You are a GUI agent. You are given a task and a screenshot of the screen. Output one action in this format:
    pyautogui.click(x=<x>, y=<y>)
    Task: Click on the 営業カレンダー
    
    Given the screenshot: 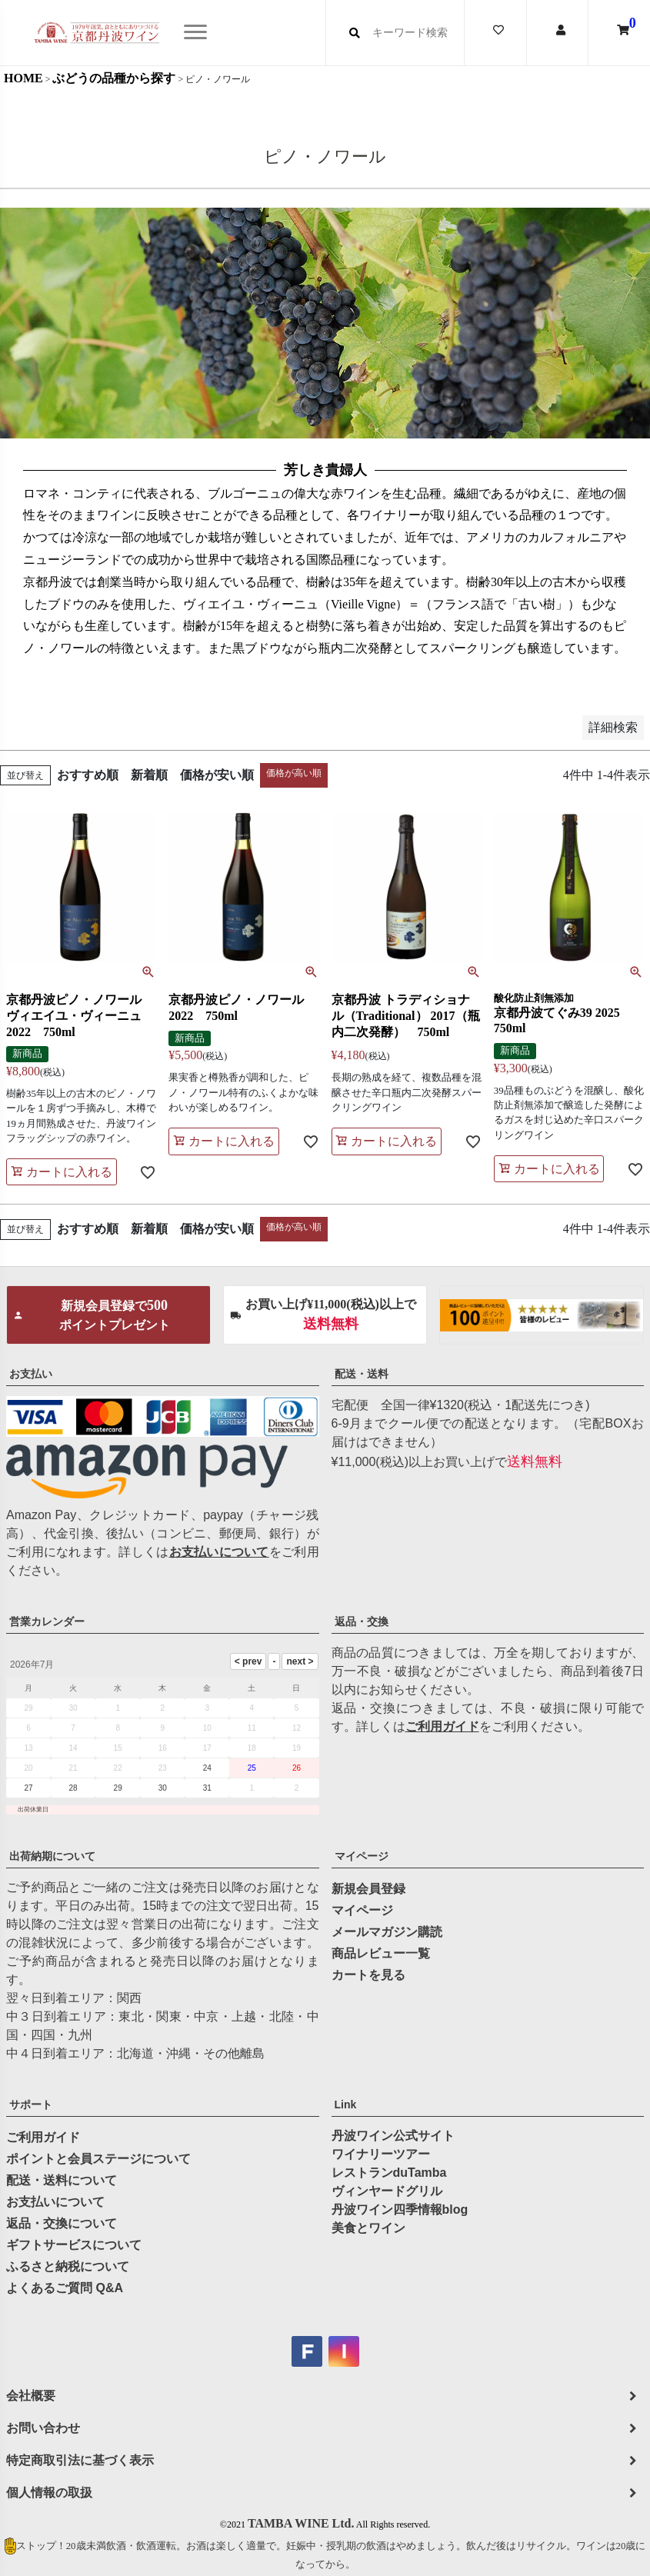 What is the action you would take?
    pyautogui.click(x=47, y=1621)
    